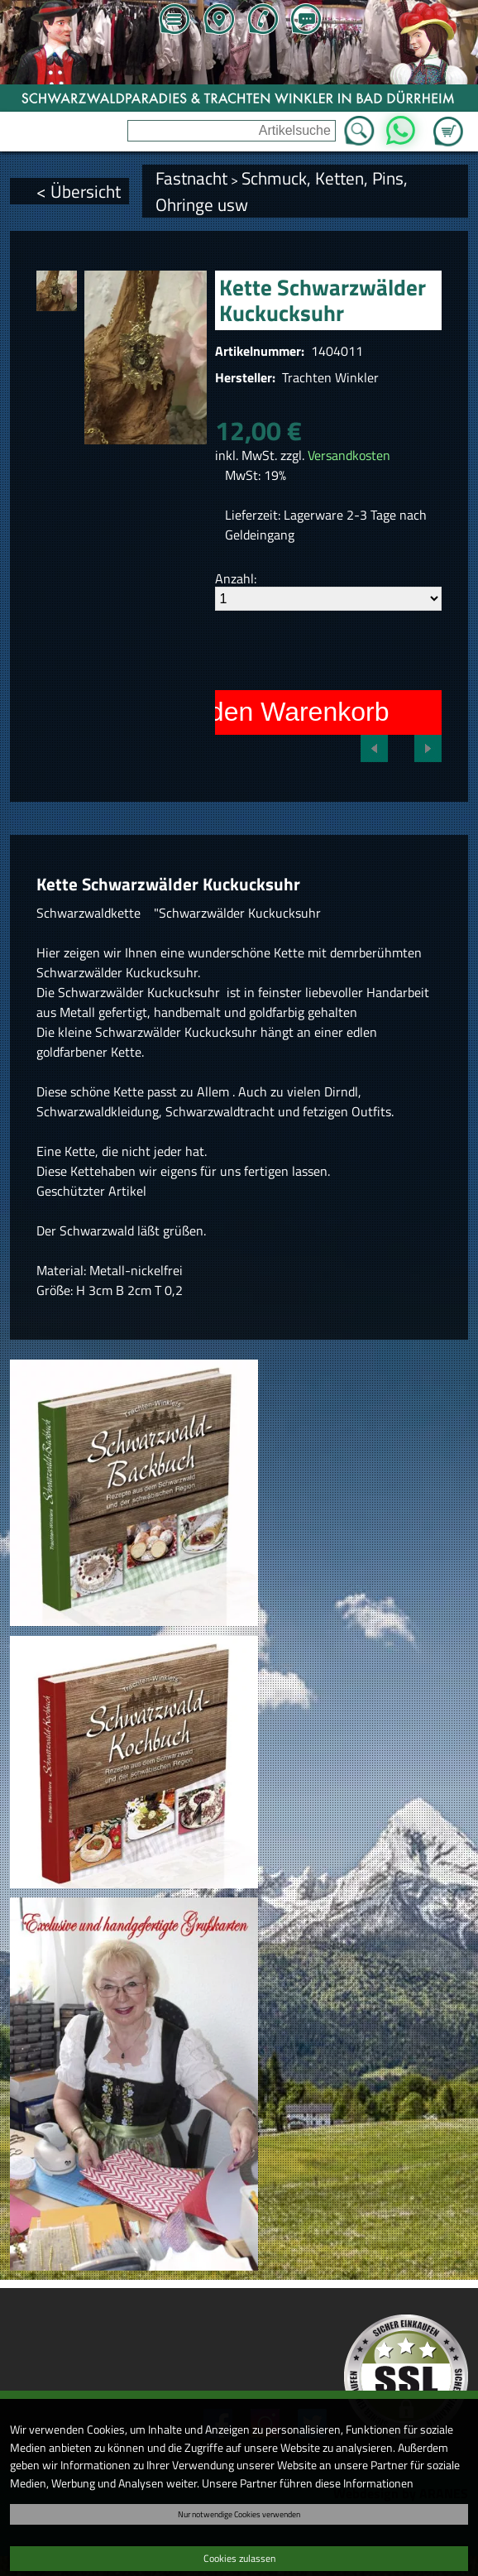 The height and width of the screenshot is (2576, 478). Describe the element at coordinates (448, 122) in the screenshot. I see `Zum Warenkorb` at that location.